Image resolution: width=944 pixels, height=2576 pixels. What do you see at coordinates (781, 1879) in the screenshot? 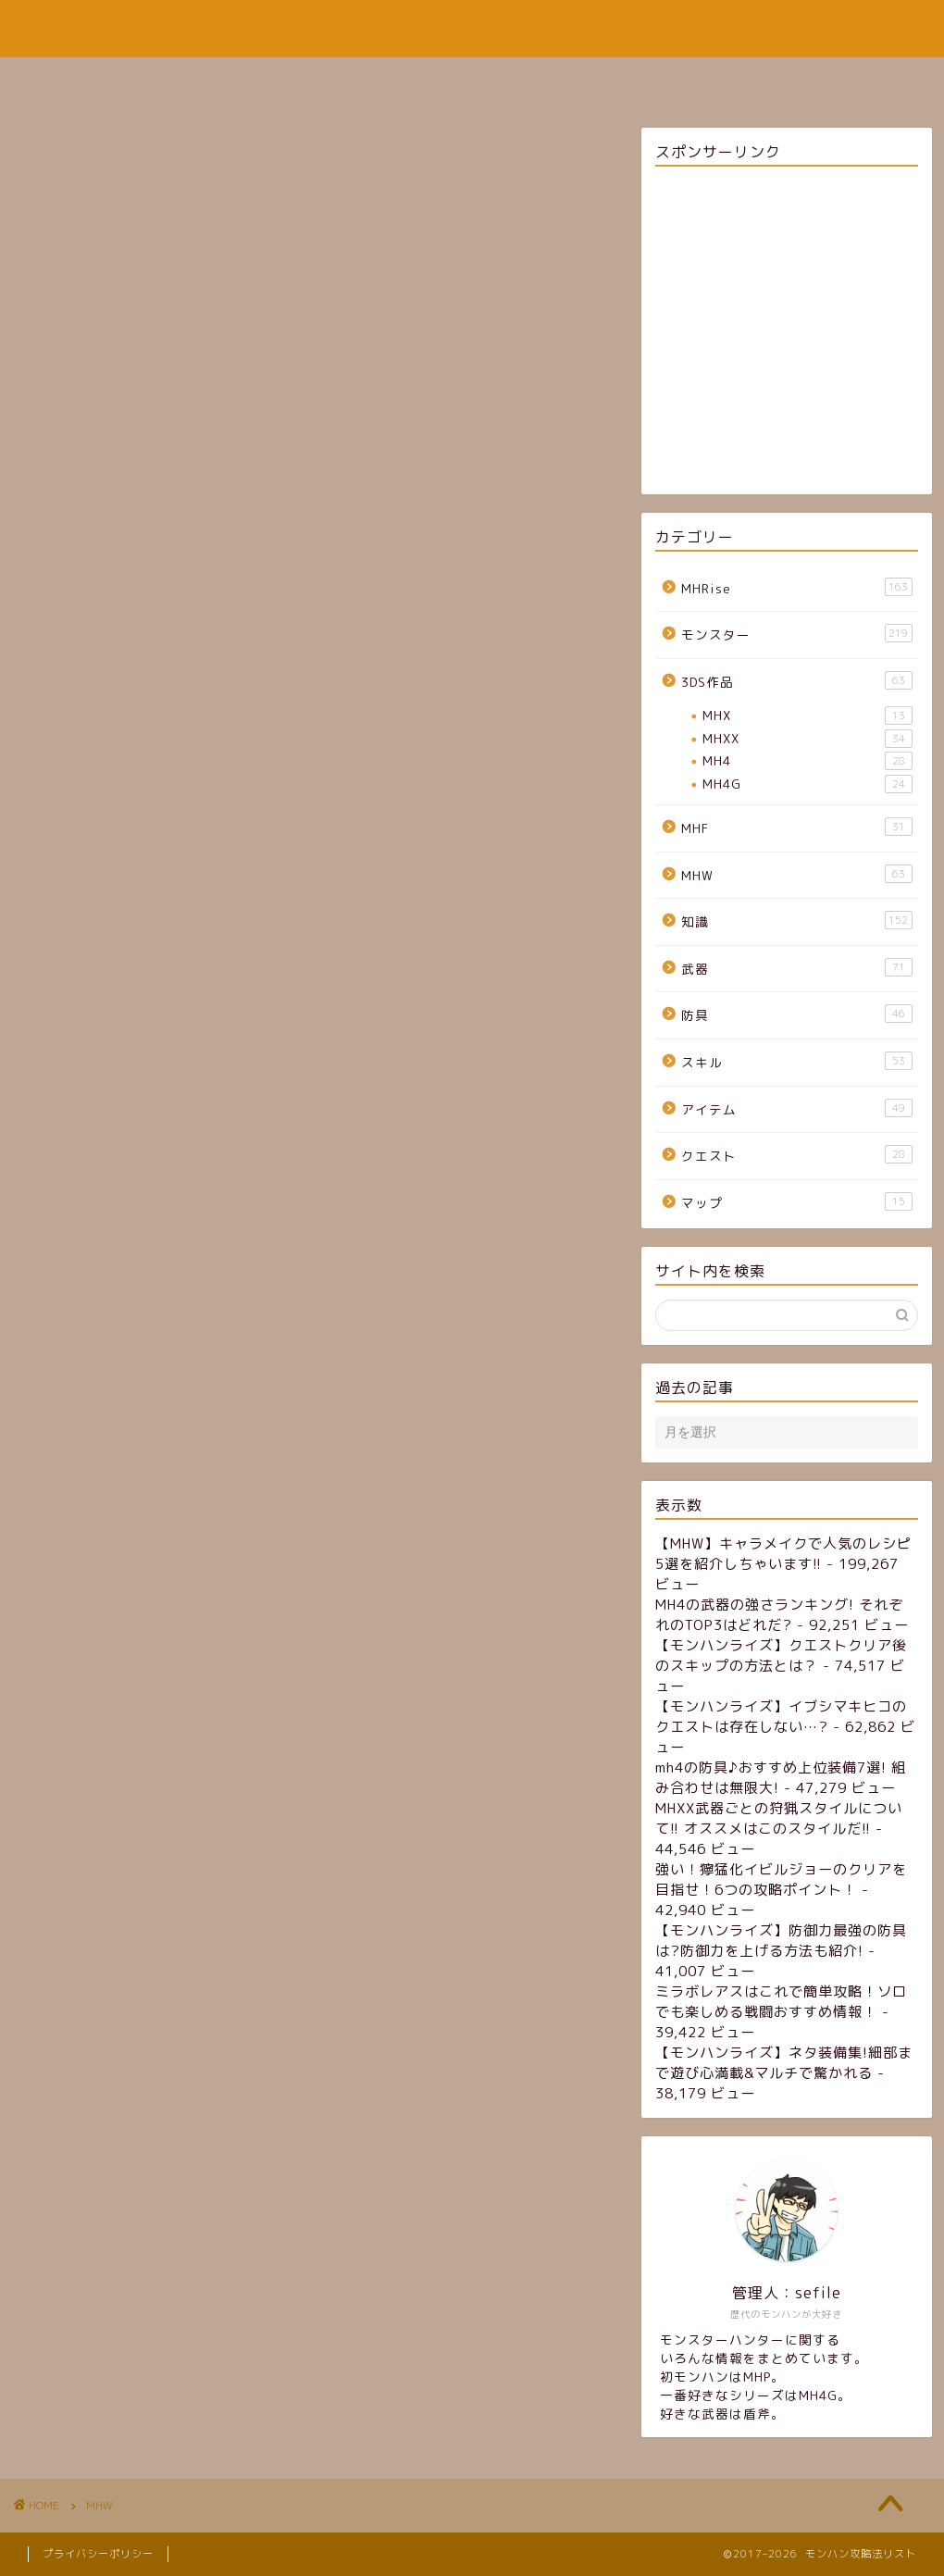
I see `強い！獰猛化イビルジョーのクリアを目指せ！6つの攻略ポイント！` at bounding box center [781, 1879].